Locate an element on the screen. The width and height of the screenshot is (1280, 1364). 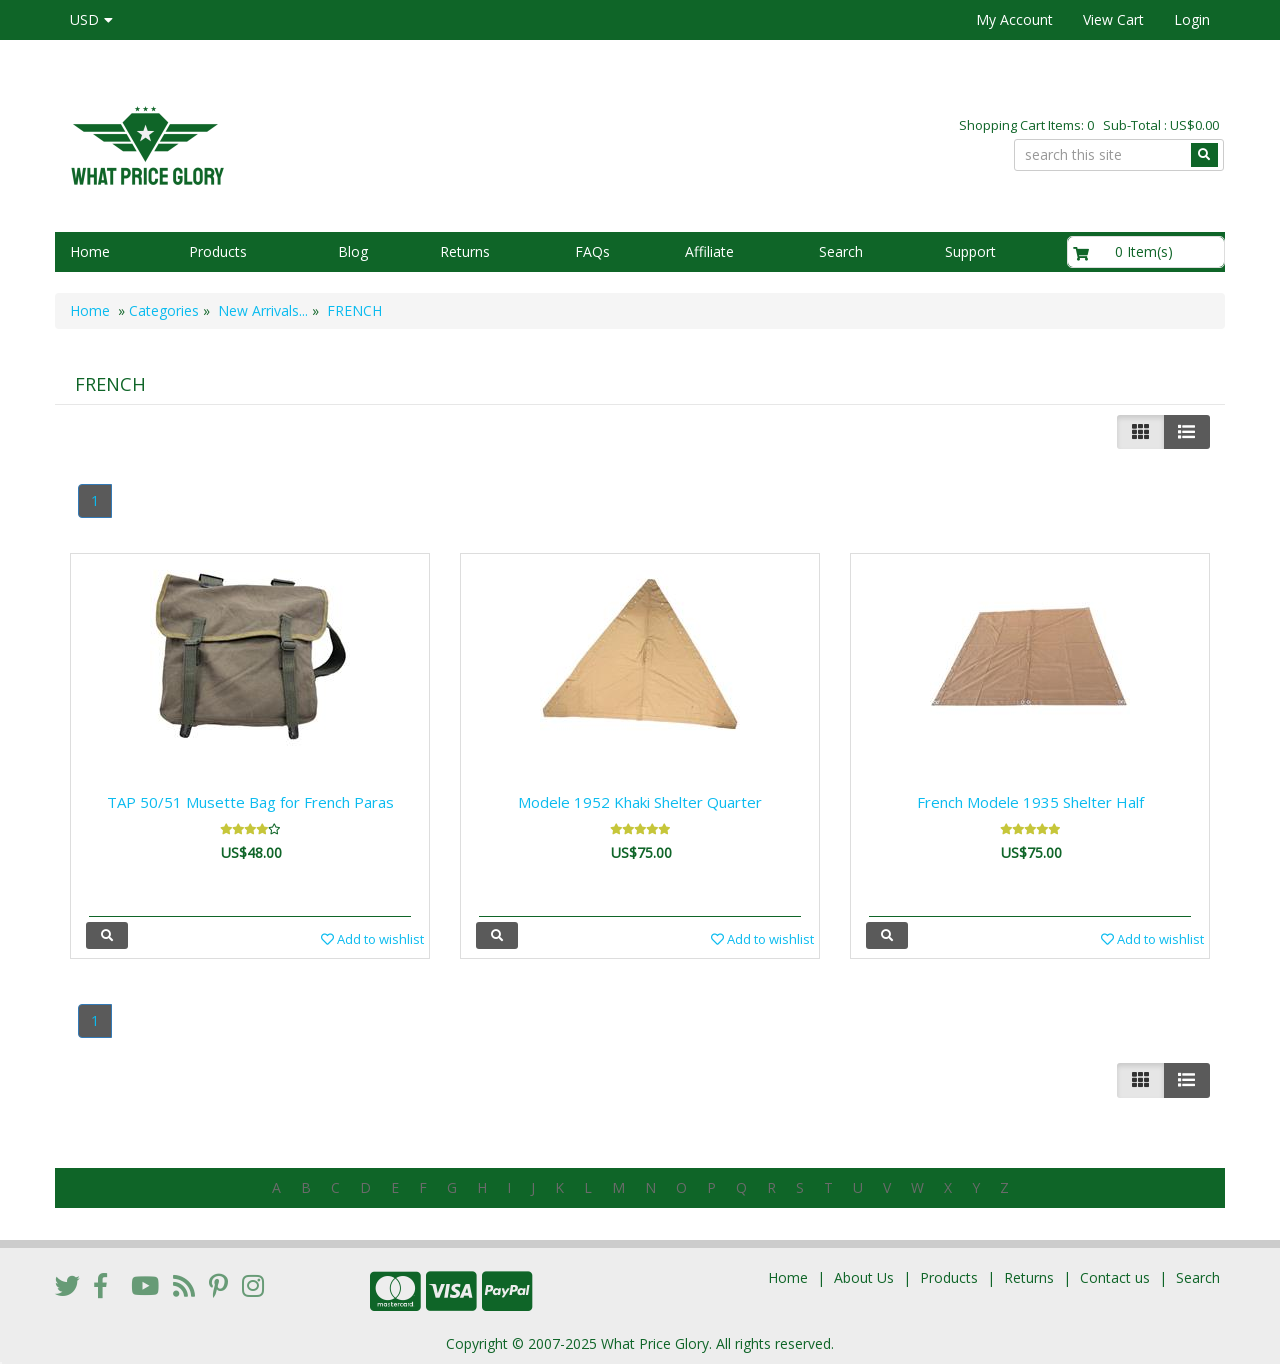
Login is located at coordinates (1192, 19).